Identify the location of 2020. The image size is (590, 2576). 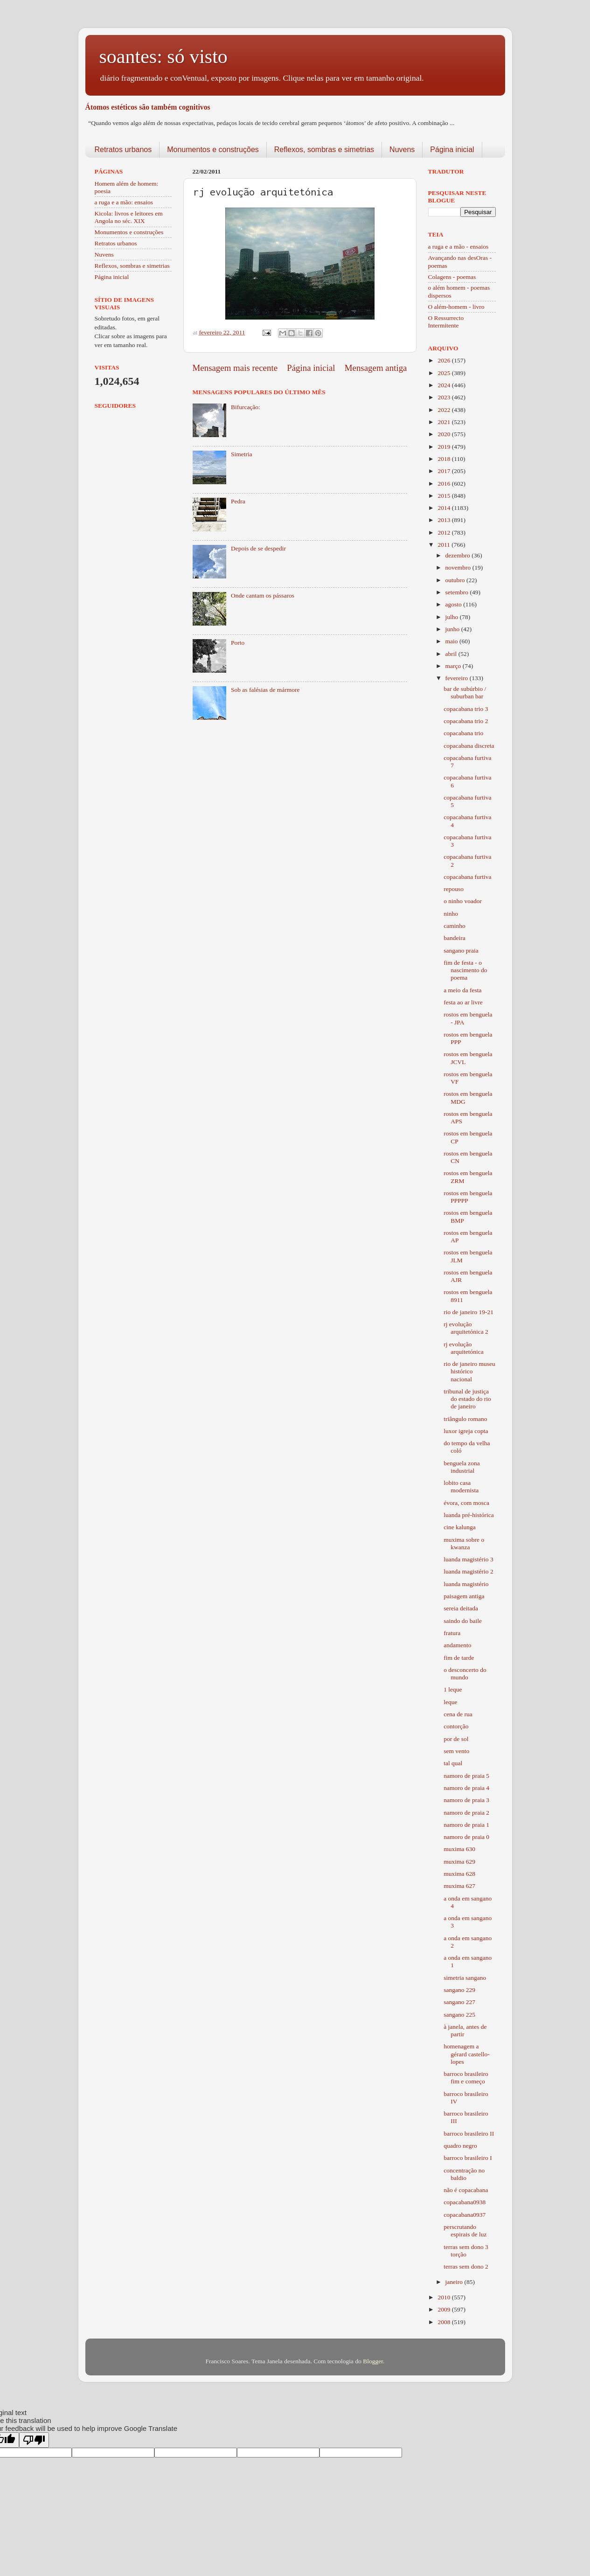
(444, 434).